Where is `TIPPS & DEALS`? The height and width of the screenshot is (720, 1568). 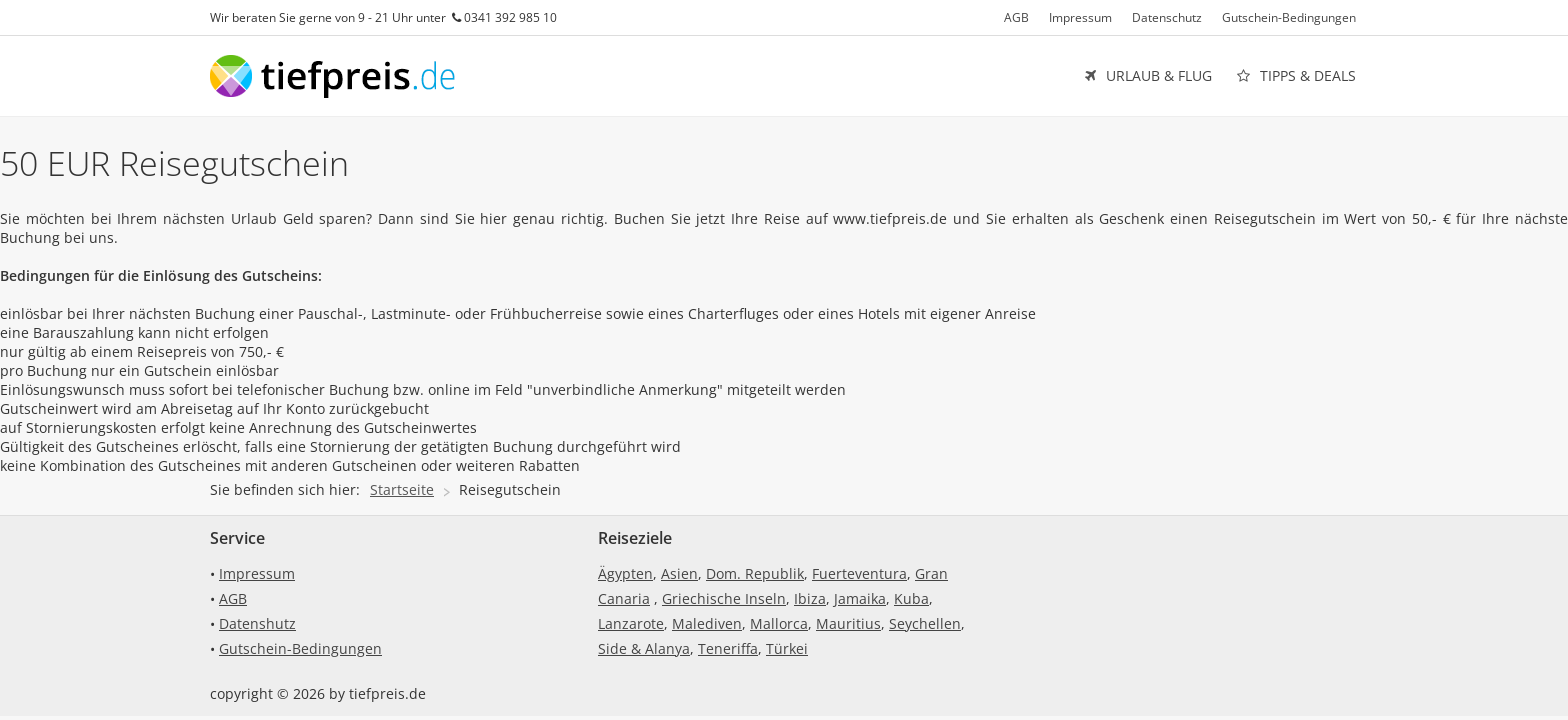 TIPPS & DEALS is located at coordinates (1296, 76).